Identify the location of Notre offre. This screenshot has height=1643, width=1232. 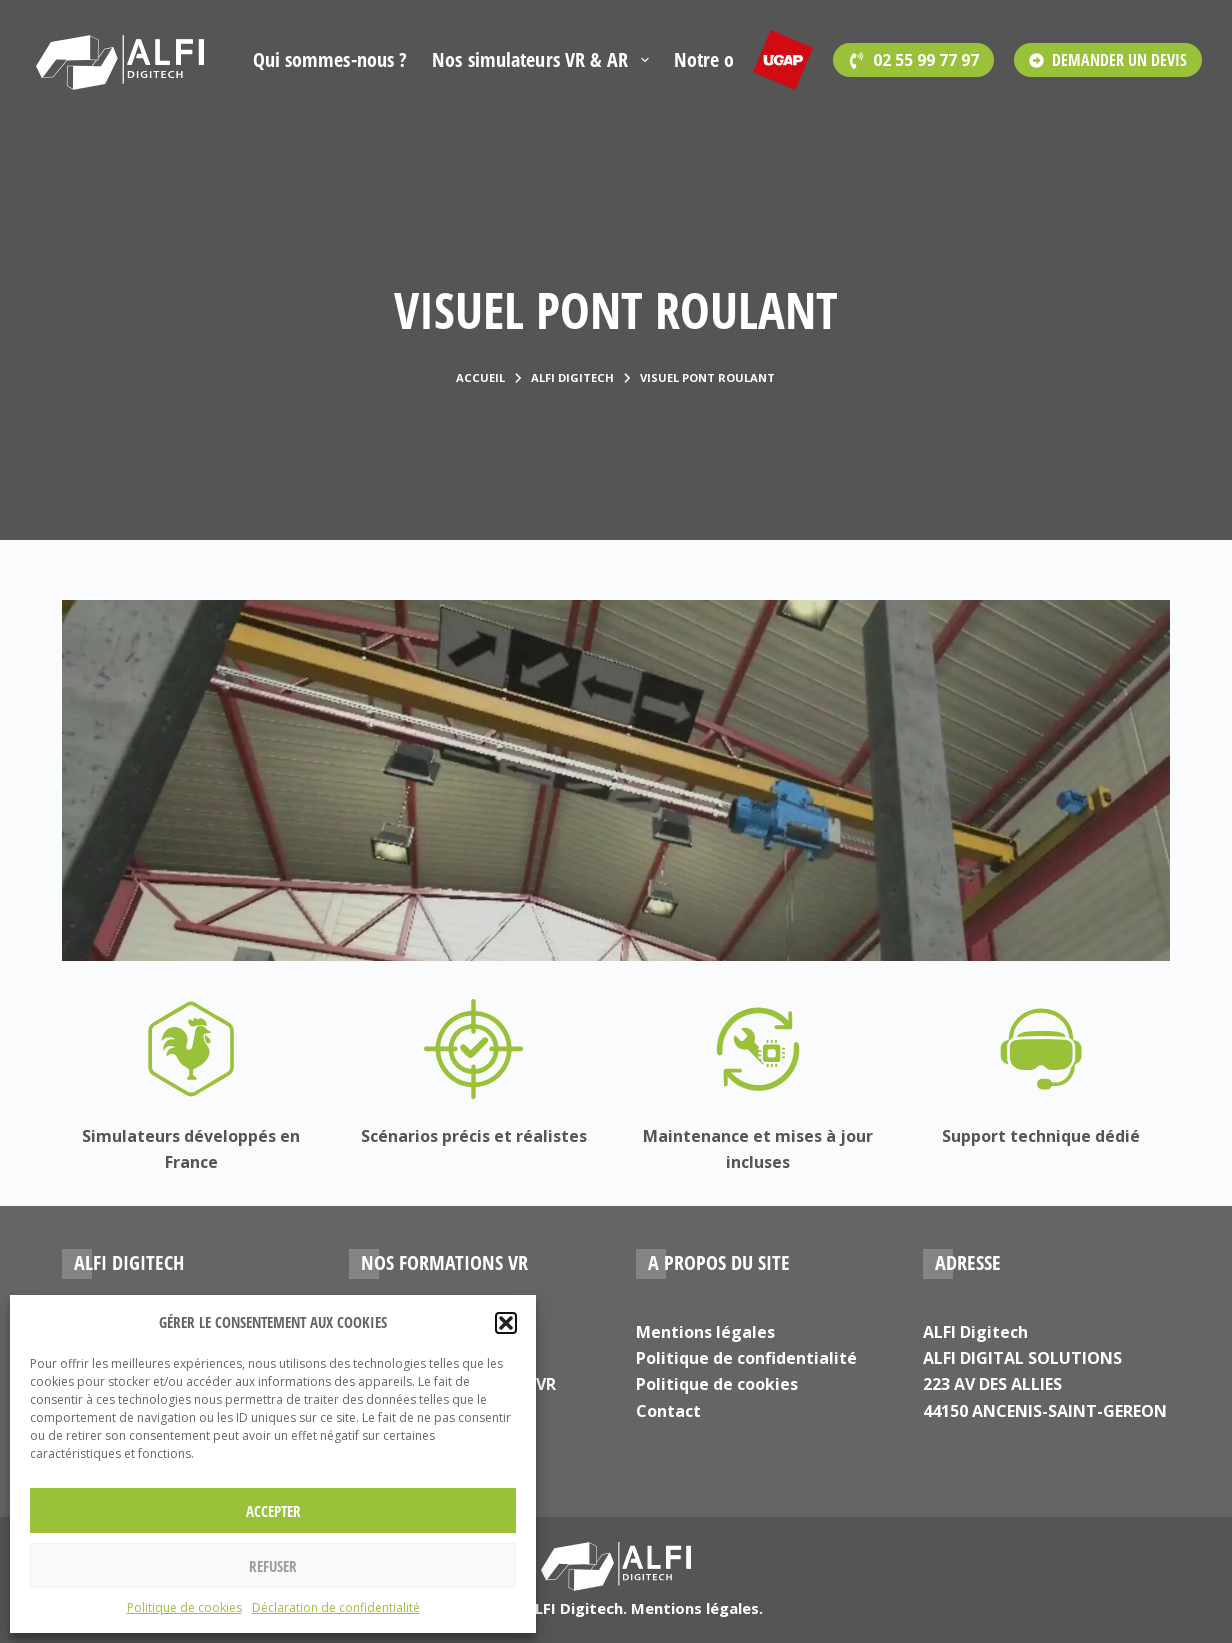
(718, 59).